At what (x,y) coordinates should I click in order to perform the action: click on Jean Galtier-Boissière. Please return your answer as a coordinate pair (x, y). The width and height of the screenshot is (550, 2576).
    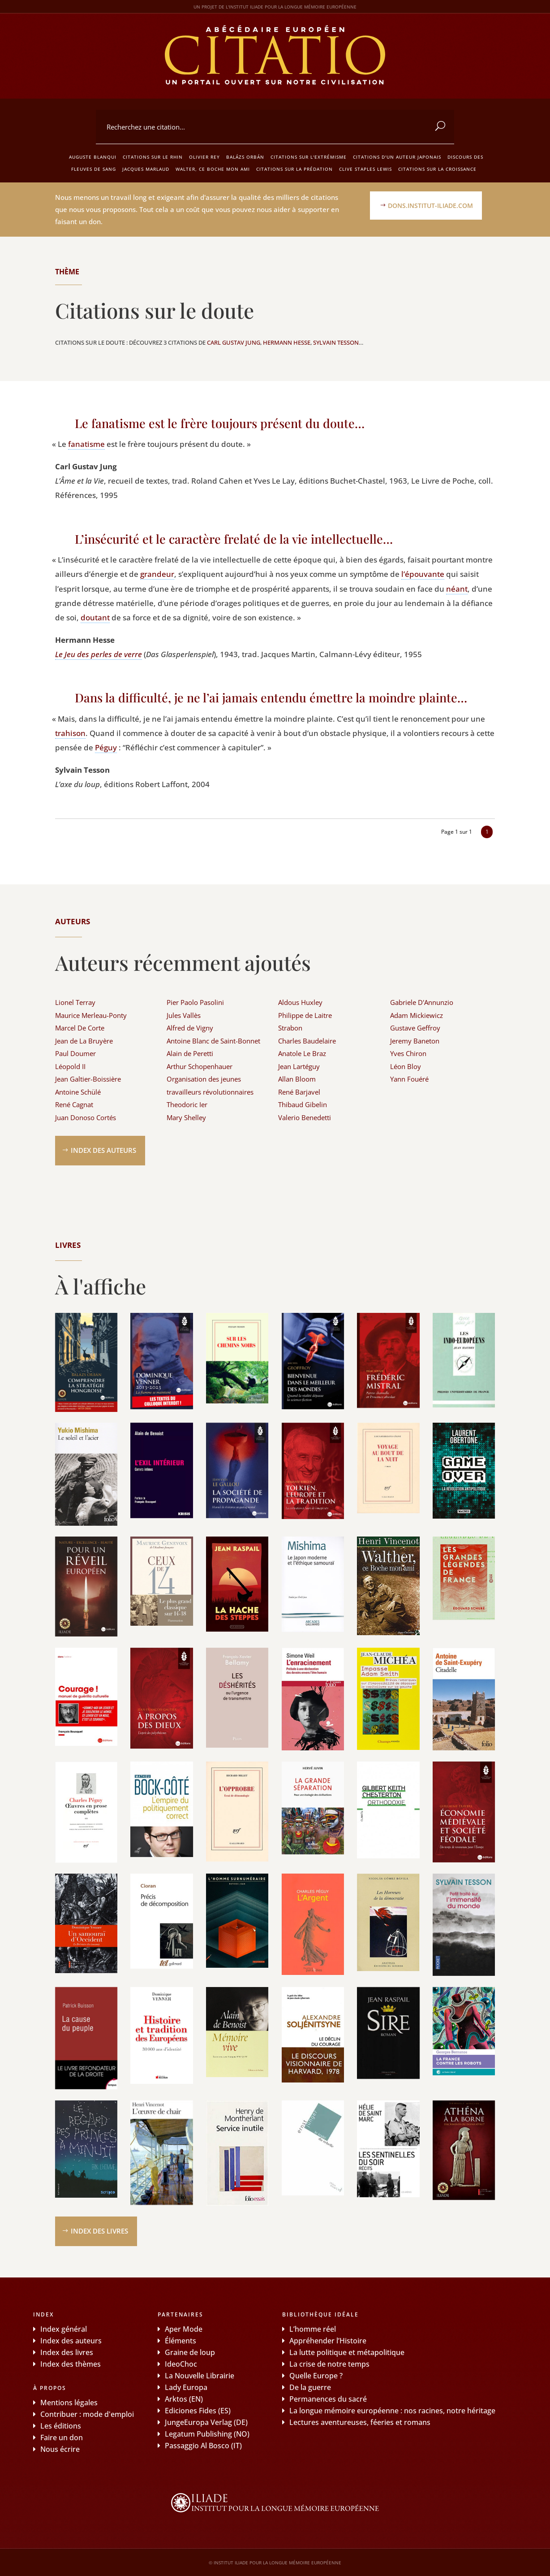
    Looking at the image, I should click on (88, 1078).